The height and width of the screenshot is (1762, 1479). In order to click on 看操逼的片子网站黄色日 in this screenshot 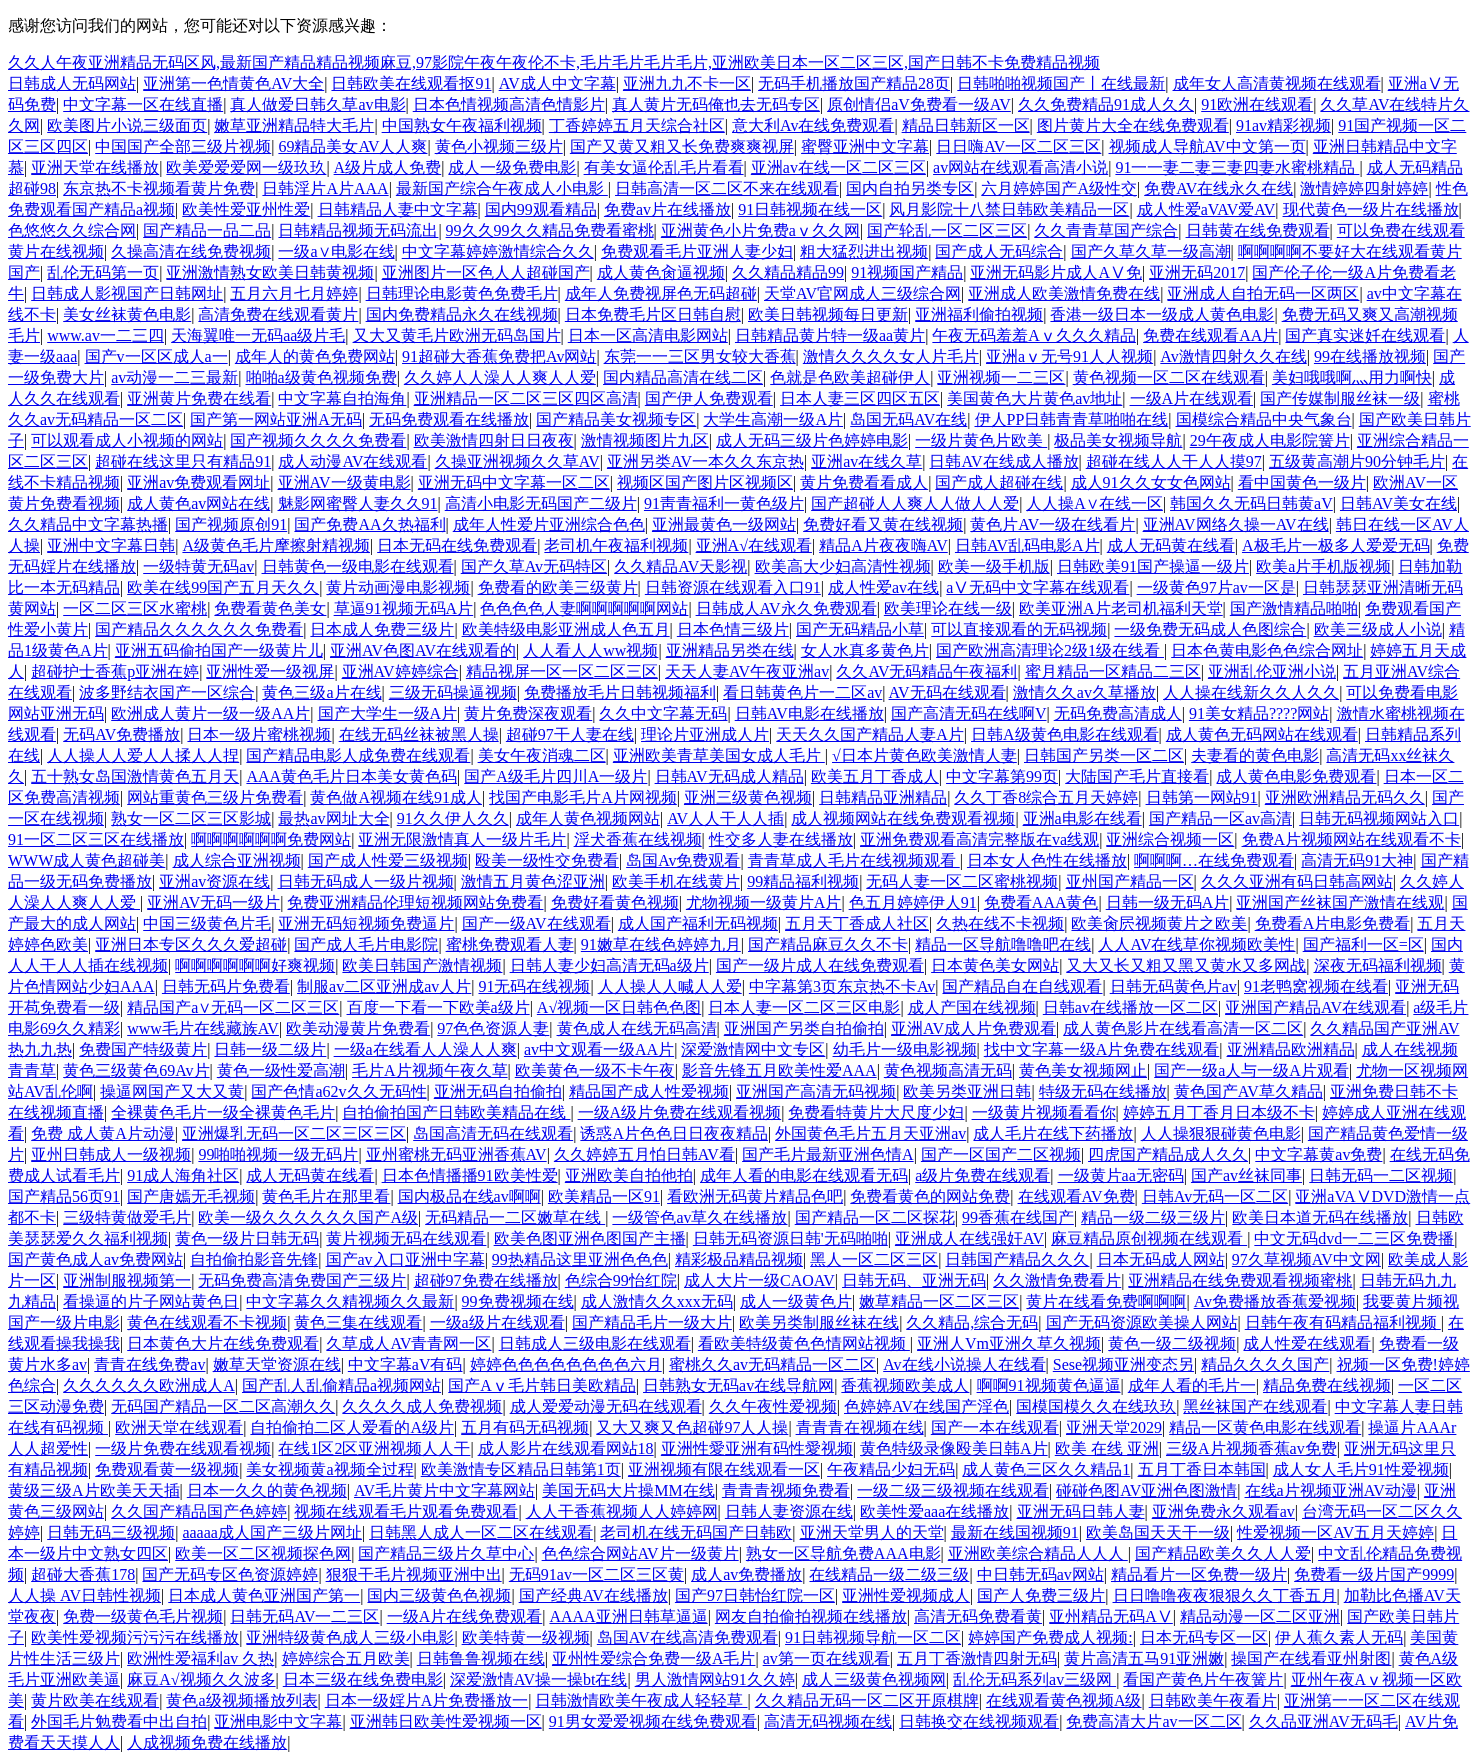, I will do `click(151, 1301)`.